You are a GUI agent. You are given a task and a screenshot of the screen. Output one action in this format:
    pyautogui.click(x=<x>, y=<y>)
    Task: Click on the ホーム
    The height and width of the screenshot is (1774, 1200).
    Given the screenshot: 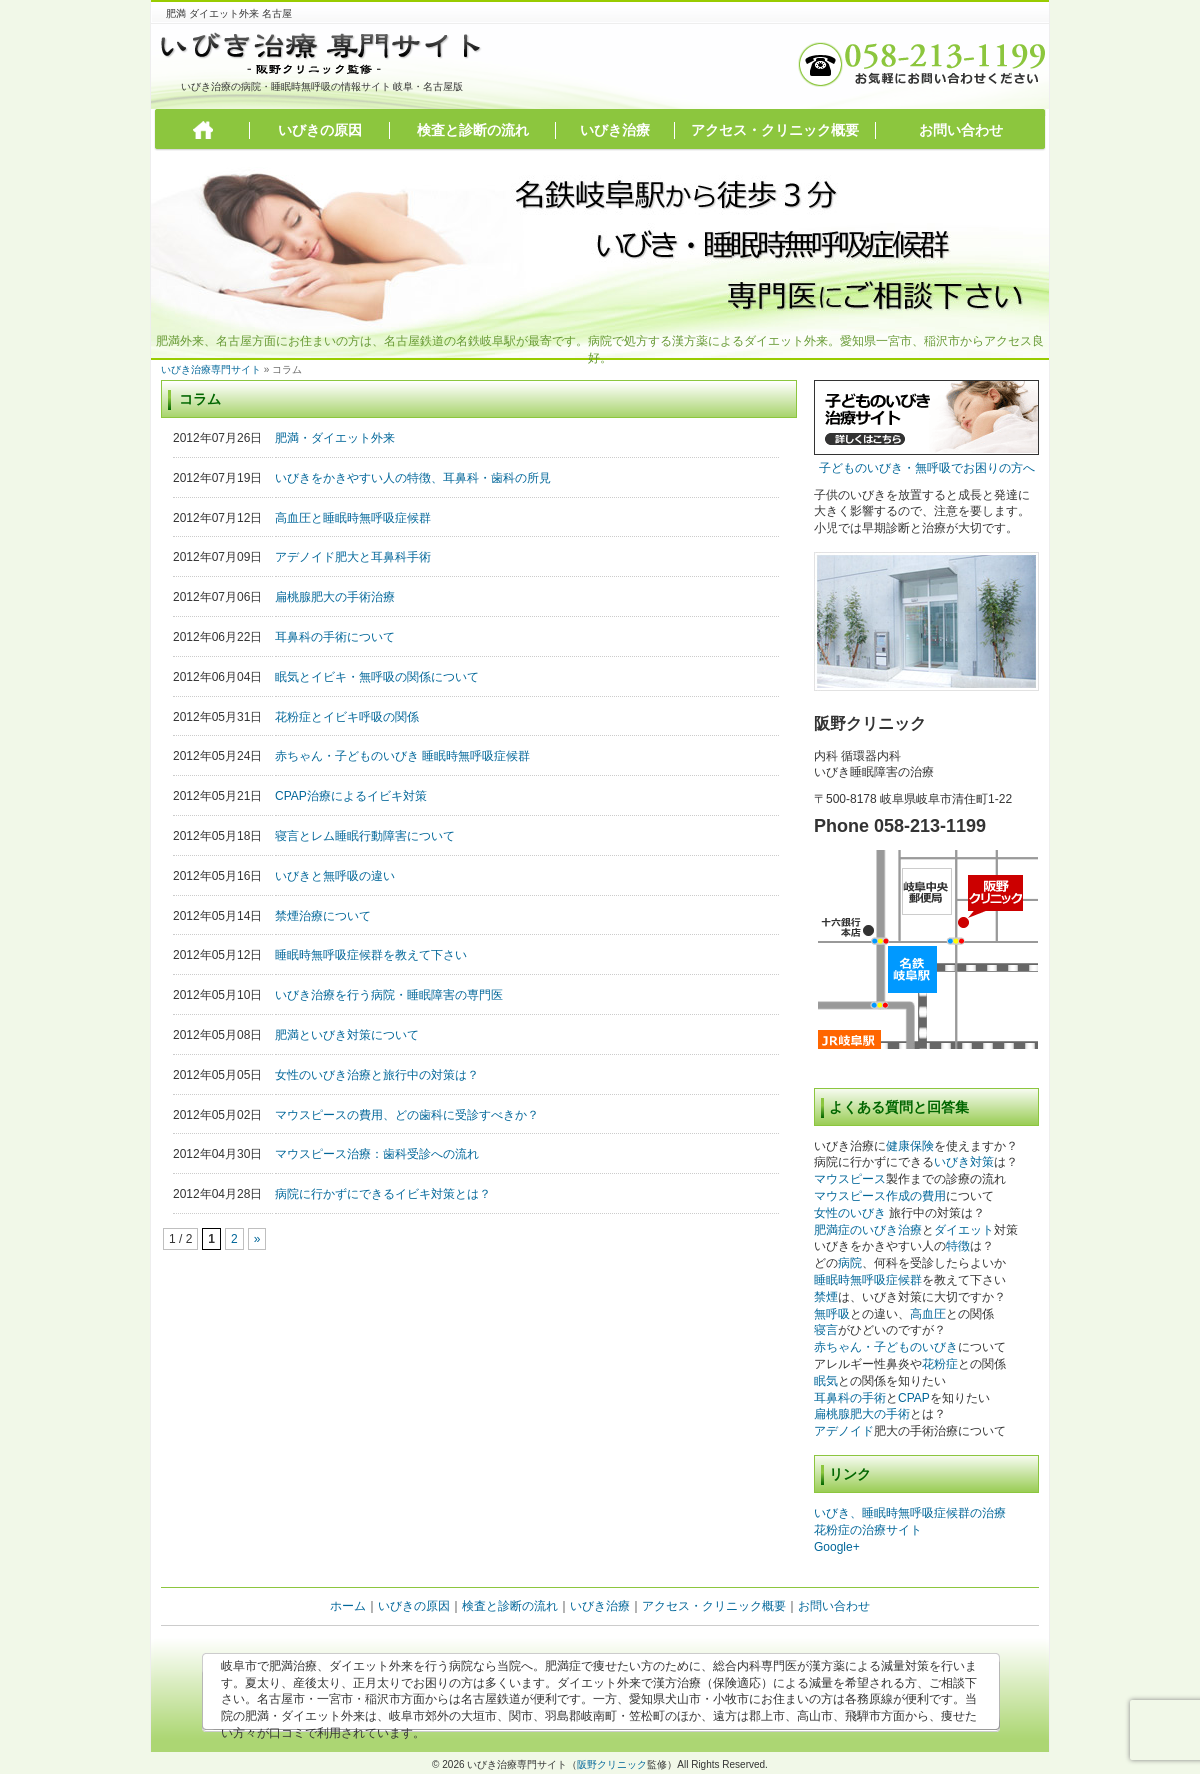 What is the action you would take?
    pyautogui.click(x=348, y=1606)
    